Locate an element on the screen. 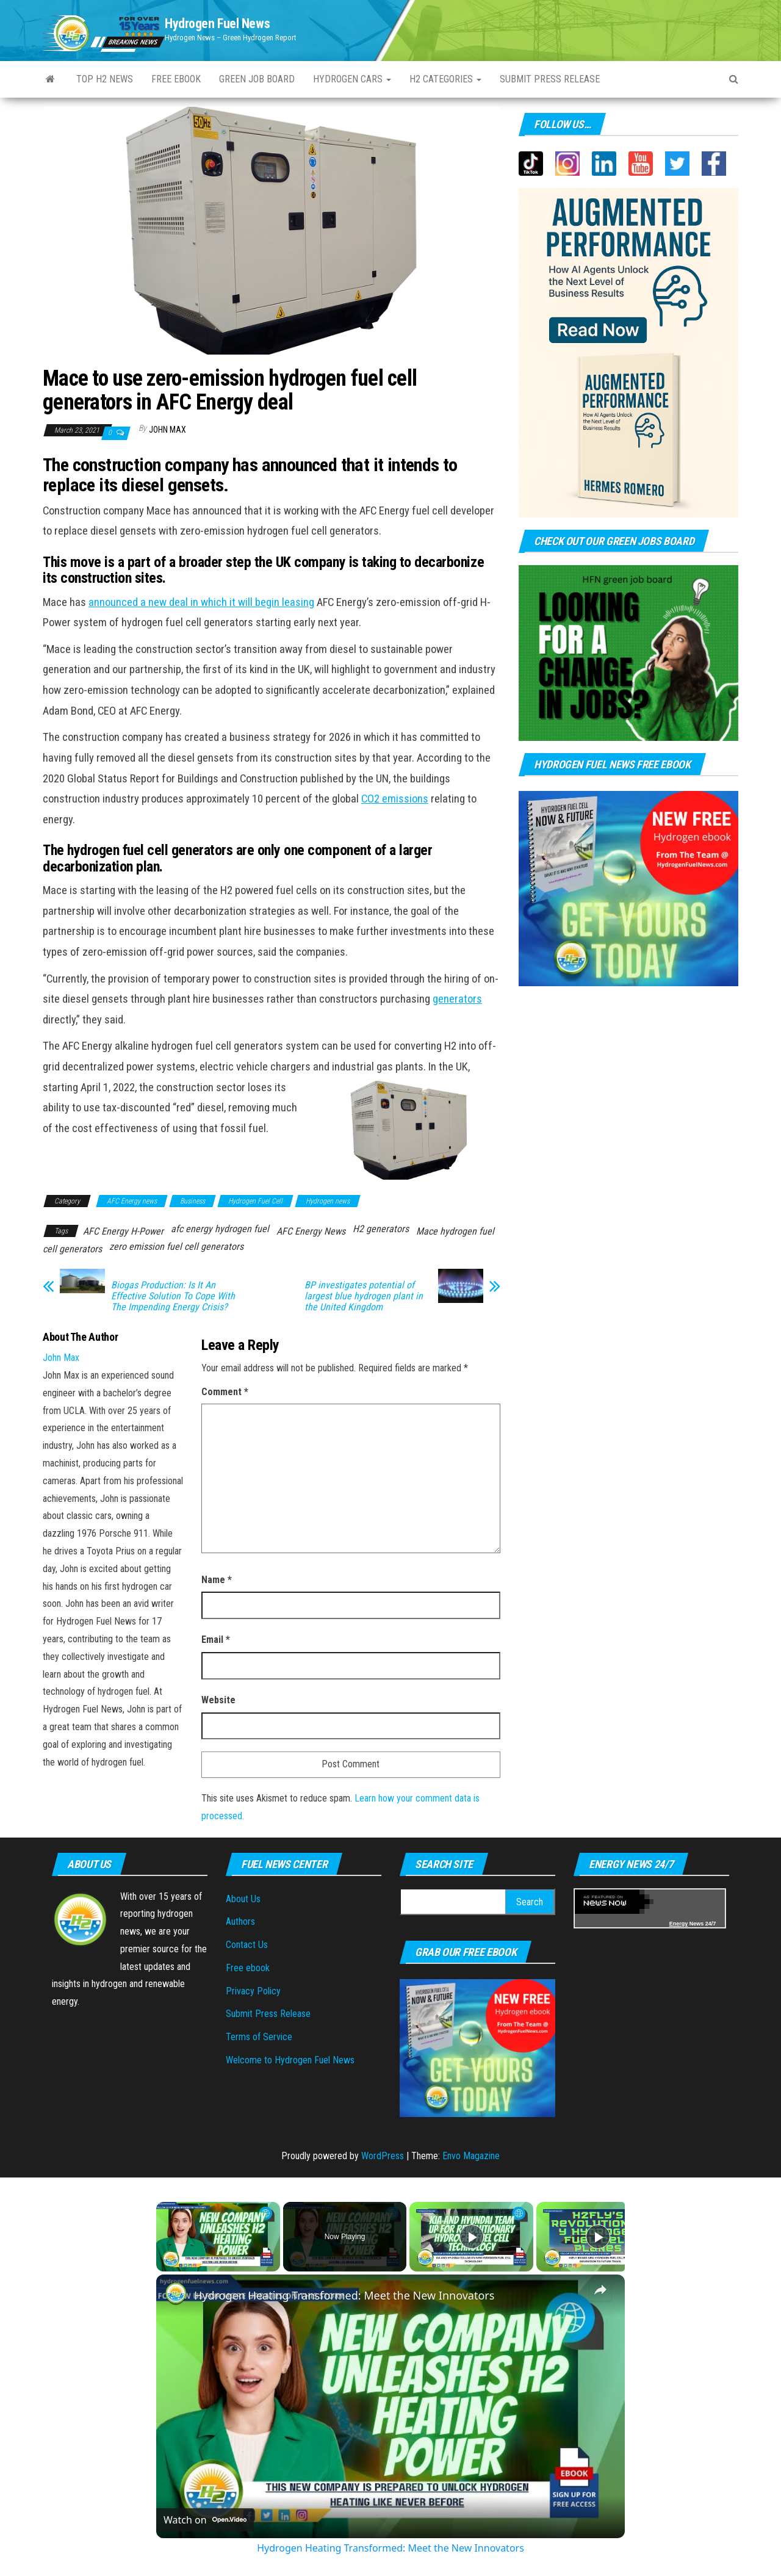 Image resolution: width=781 pixels, height=2576 pixels. BP investigates potential of largest blue hydrogen plant in the United Kingdom is located at coordinates (363, 1296).